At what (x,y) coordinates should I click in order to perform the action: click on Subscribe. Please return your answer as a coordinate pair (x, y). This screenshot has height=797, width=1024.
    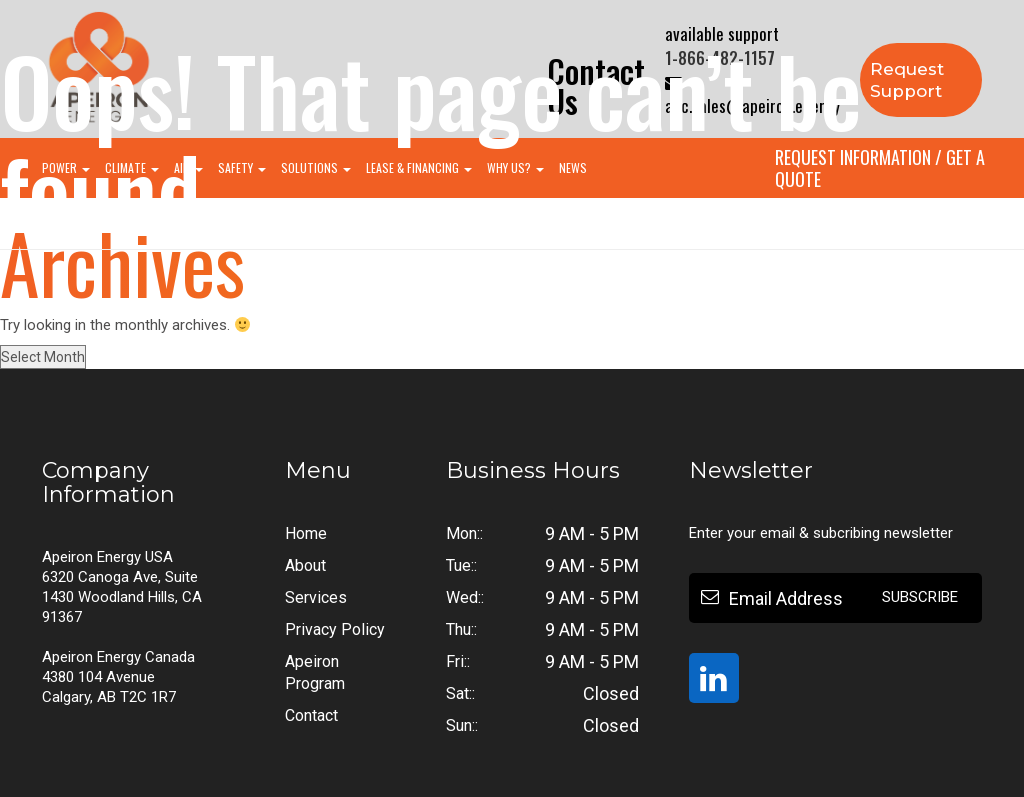
    Looking at the image, I should click on (920, 597).